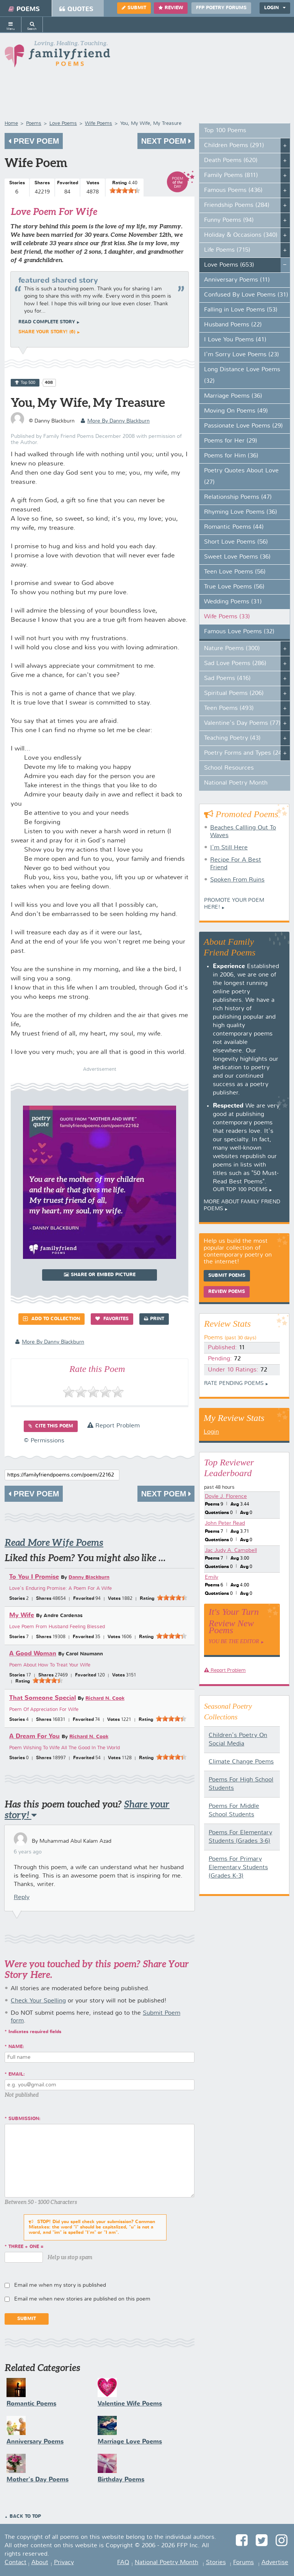 The image size is (294, 2576). I want to click on You Be The Editor, so click(234, 1641).